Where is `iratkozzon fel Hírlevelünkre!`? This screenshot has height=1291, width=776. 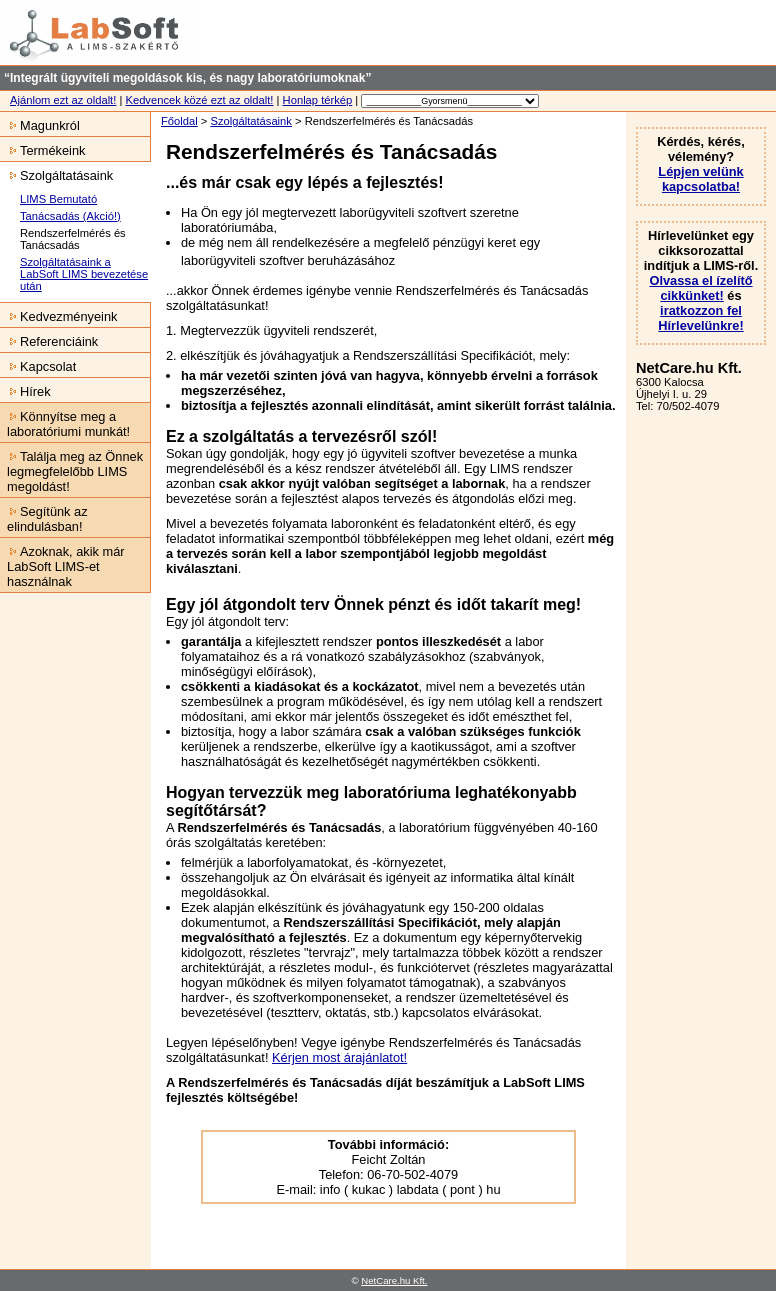 iratkozzon fel Hírlevelünkre! is located at coordinates (700, 318).